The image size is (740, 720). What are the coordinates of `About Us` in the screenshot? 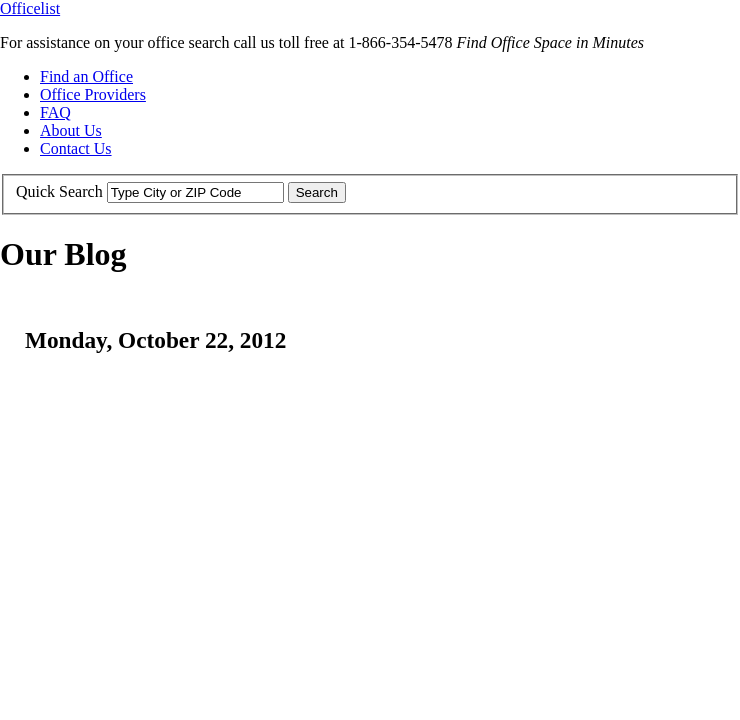 It's located at (71, 130).